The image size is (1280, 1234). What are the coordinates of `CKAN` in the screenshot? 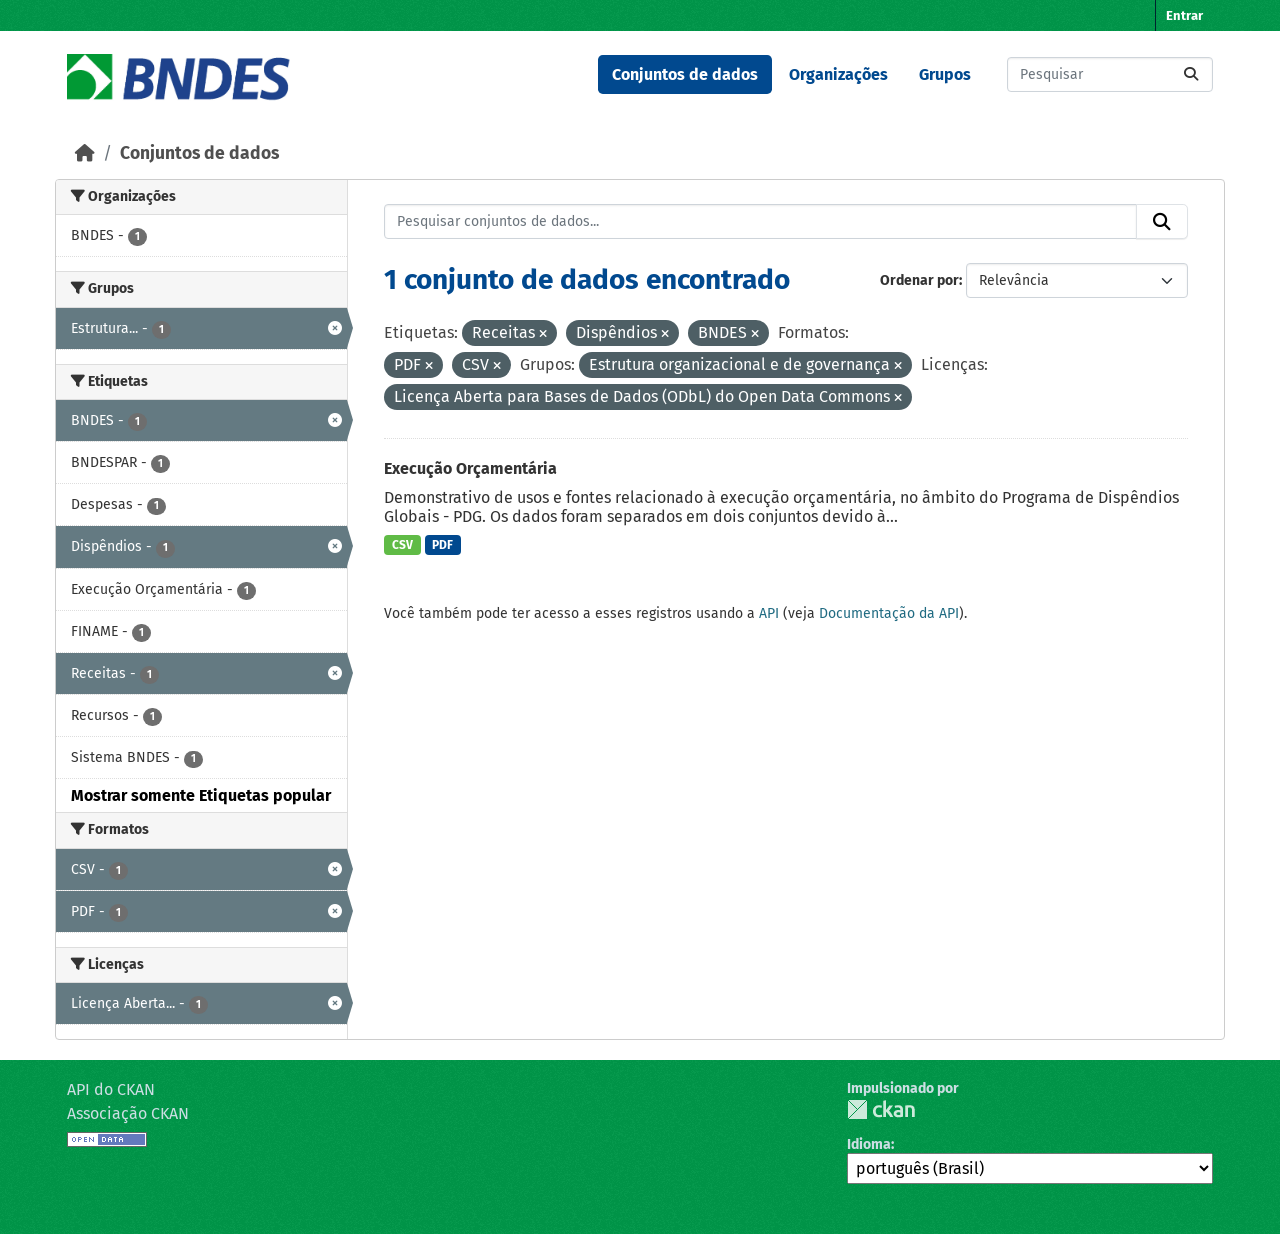 It's located at (881, 1109).